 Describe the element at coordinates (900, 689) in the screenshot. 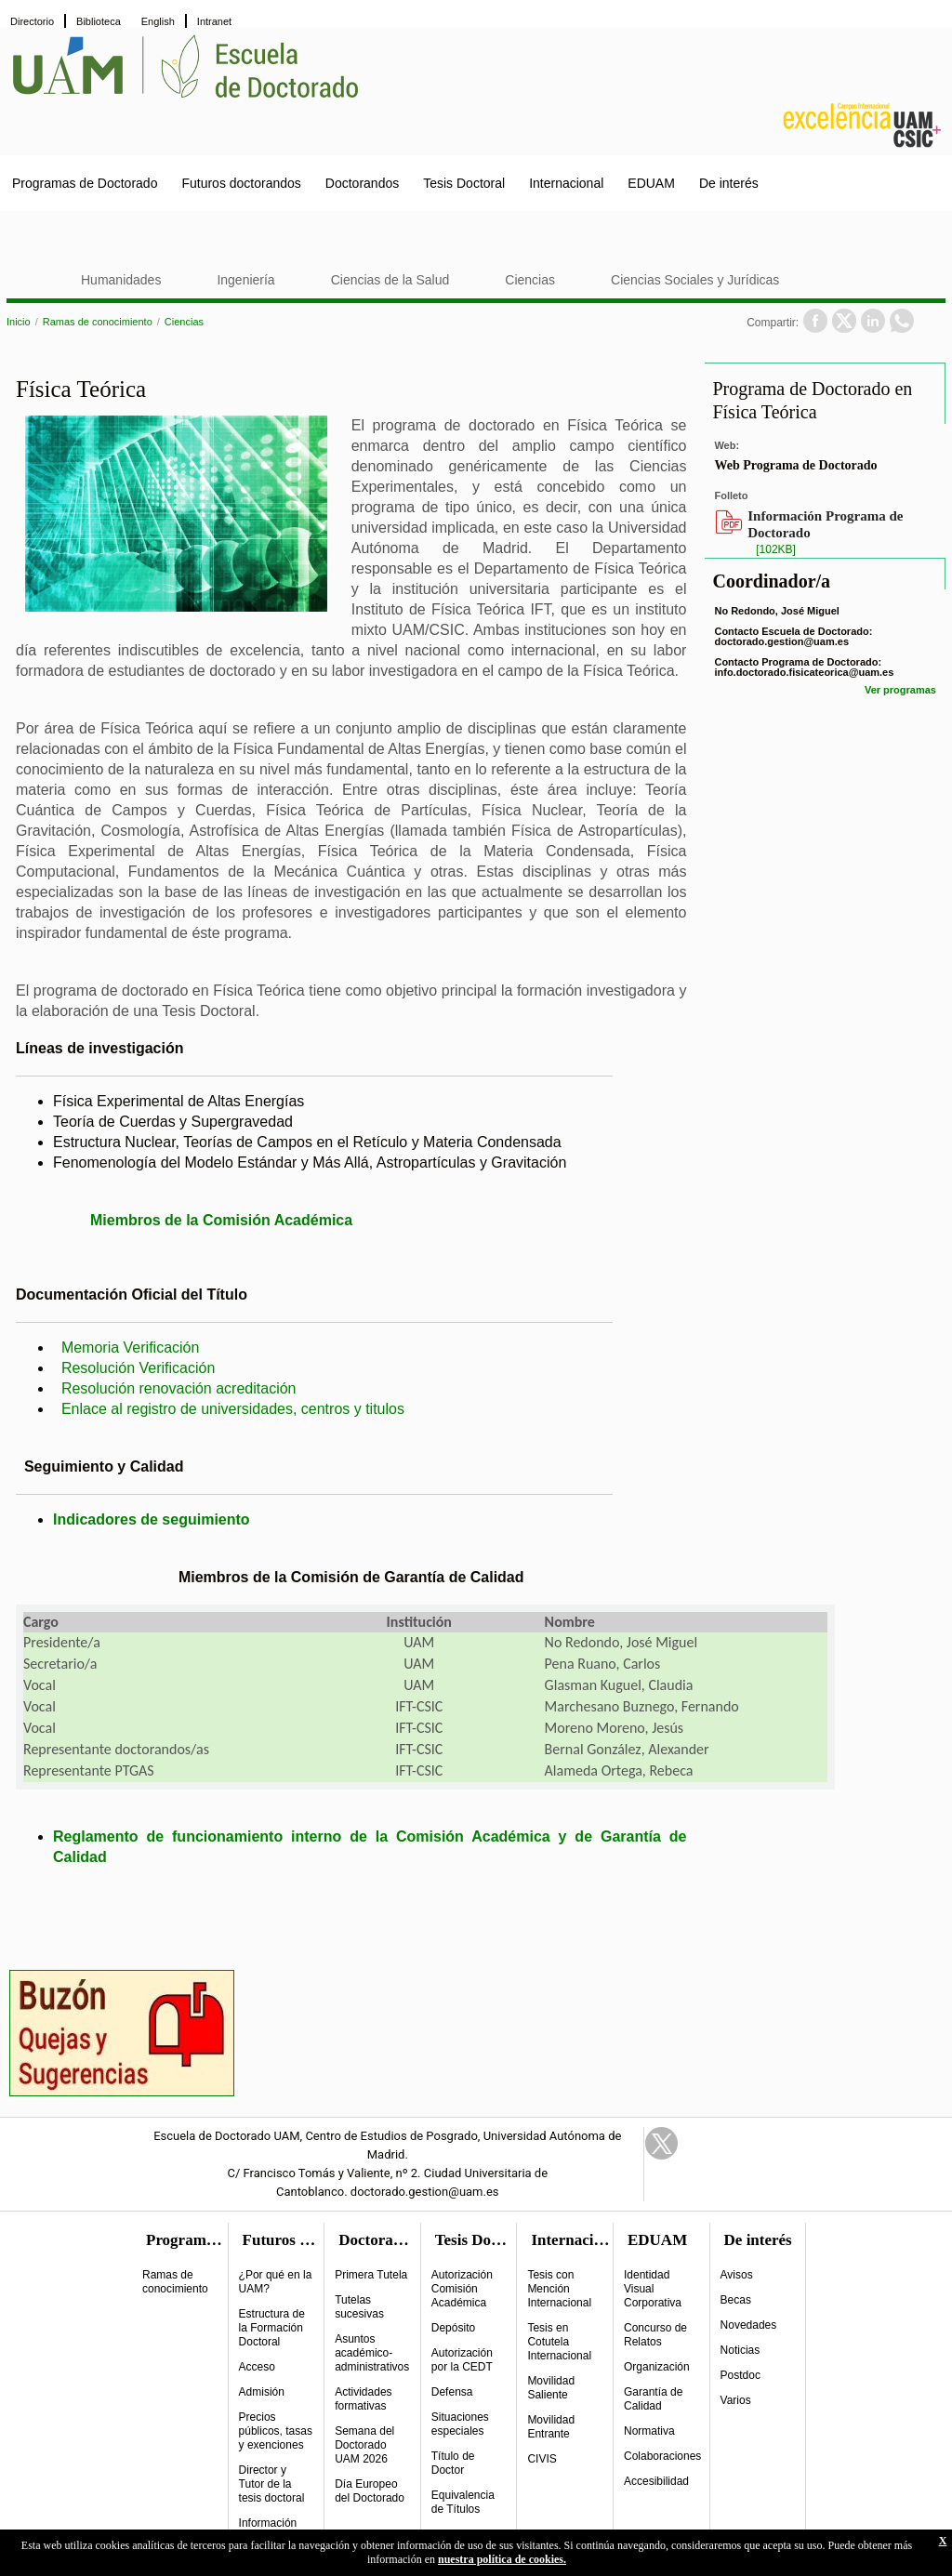

I see `Ver programas` at that location.